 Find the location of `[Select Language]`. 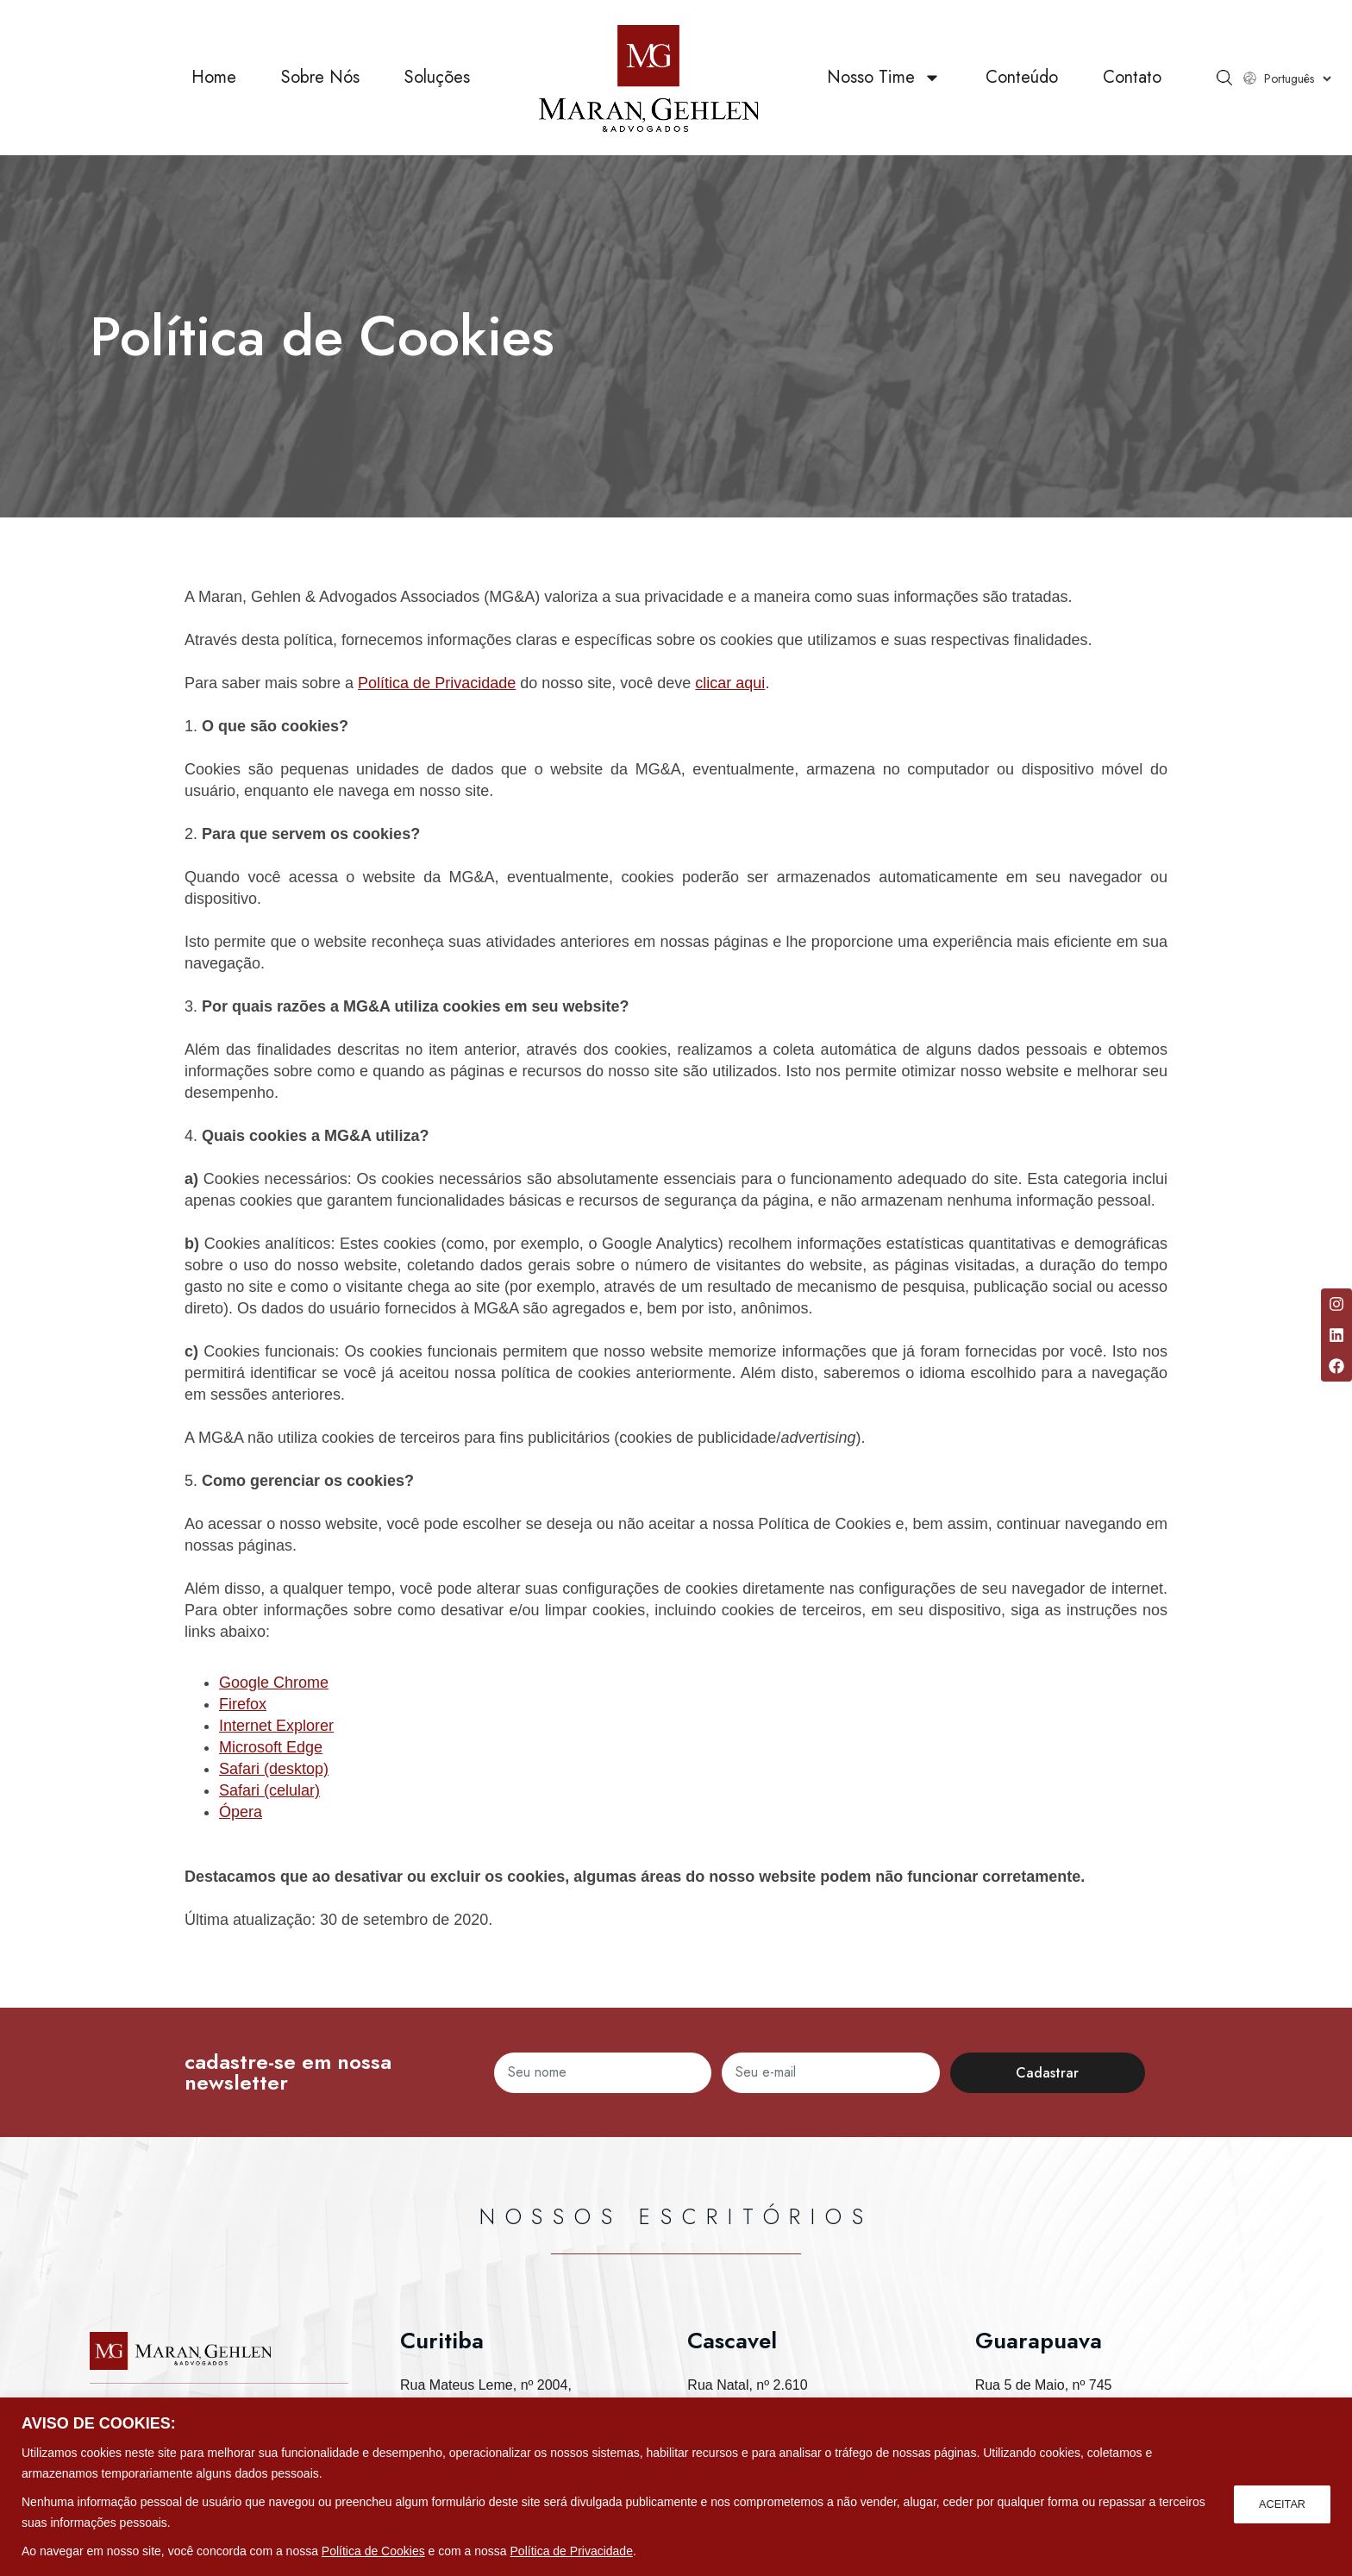

[Select Language] is located at coordinates (1297, 78).